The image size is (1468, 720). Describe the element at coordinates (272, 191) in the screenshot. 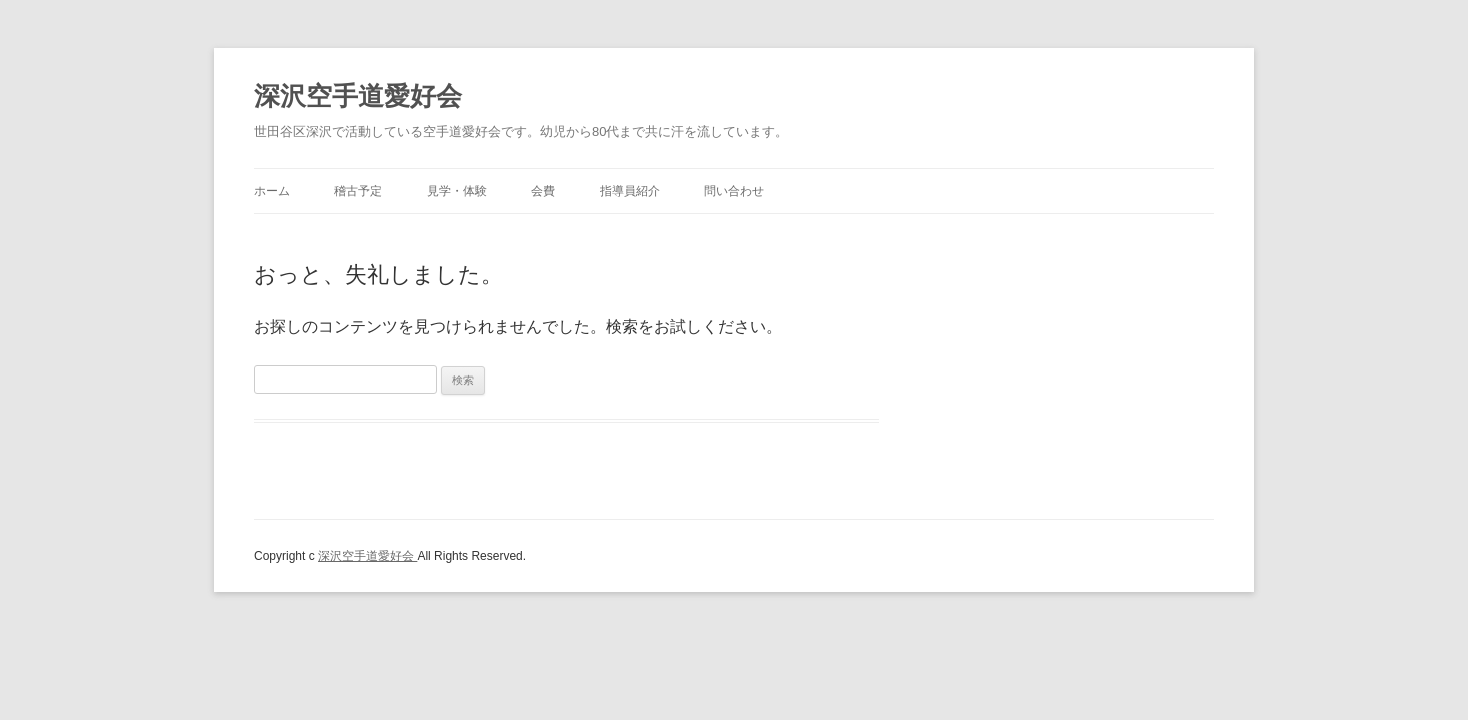

I see `ホーム` at that location.